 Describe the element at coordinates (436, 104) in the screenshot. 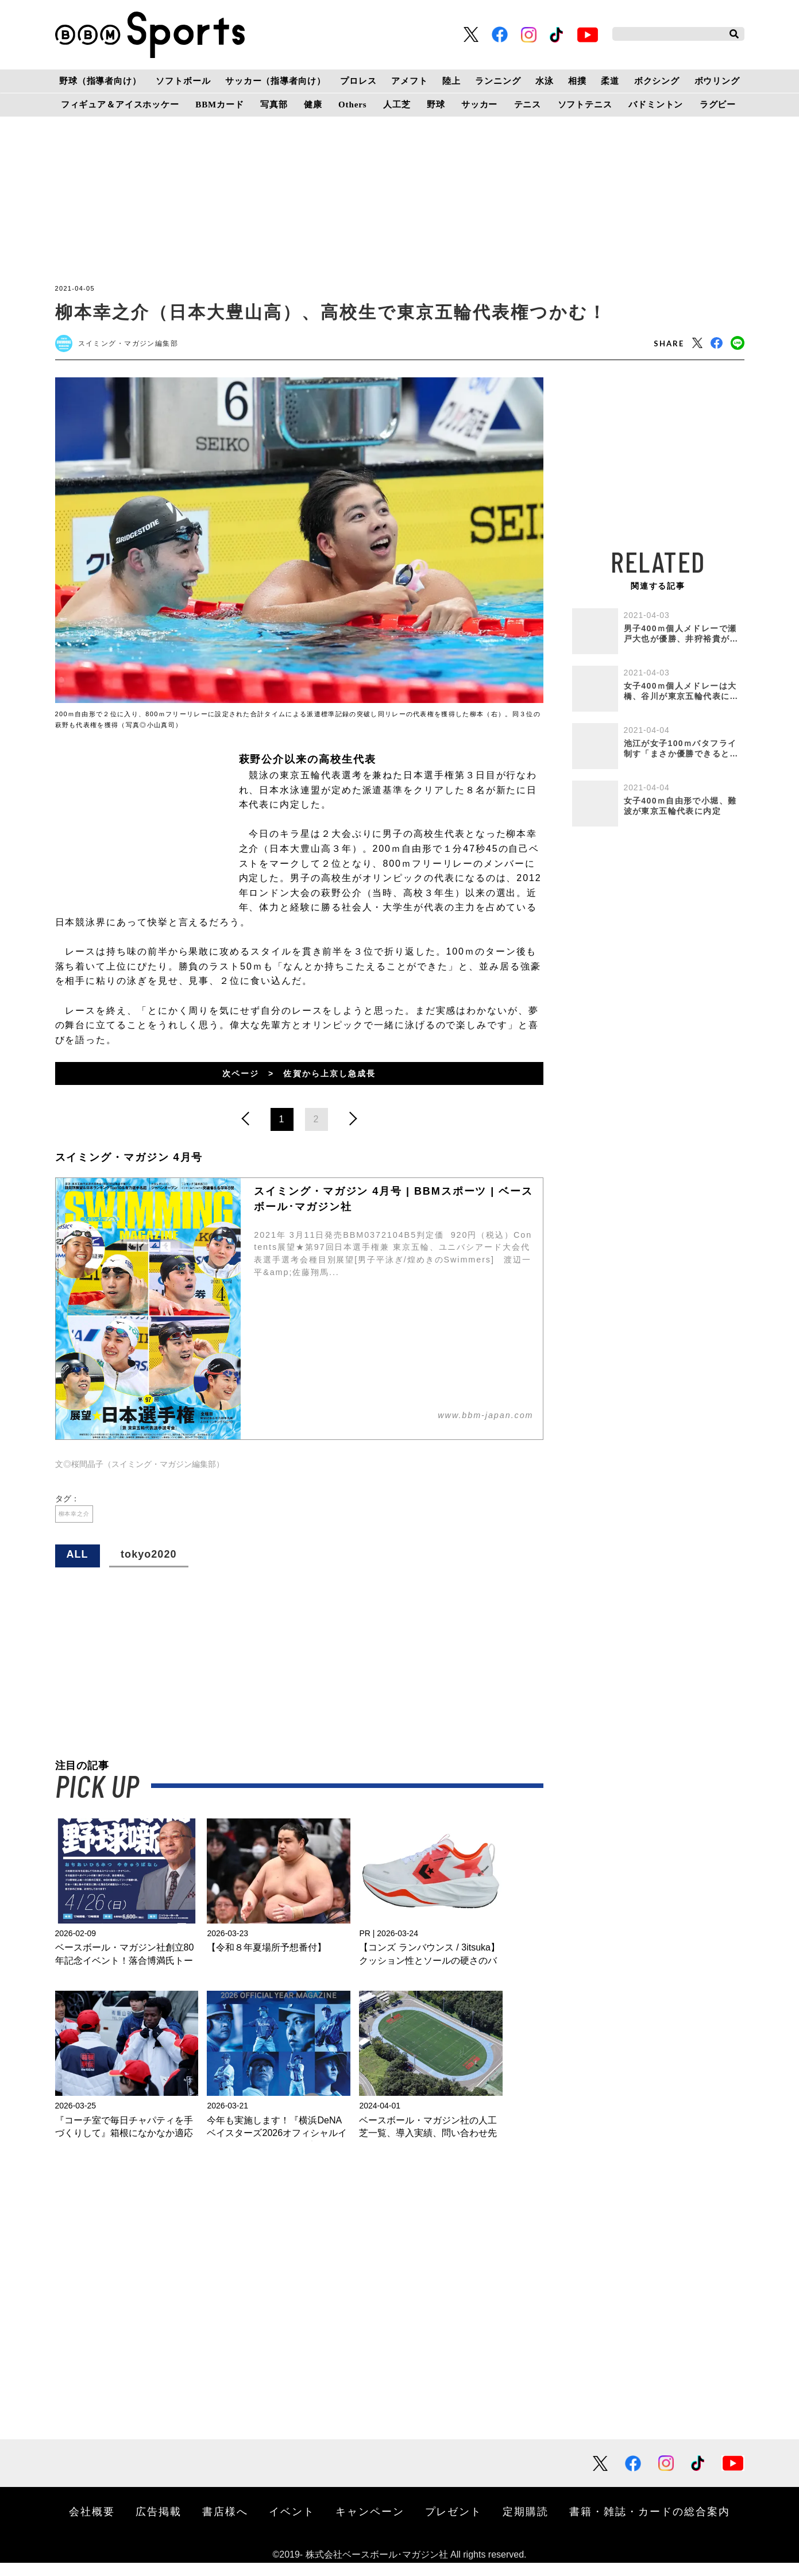

I see `野球` at that location.